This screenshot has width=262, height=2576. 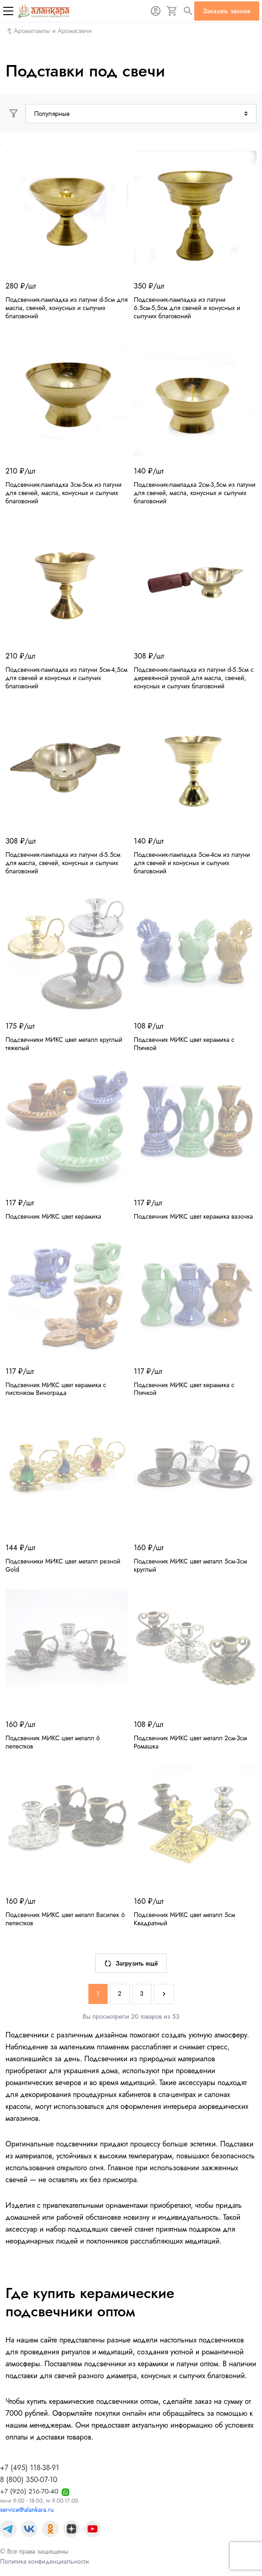 I want to click on Подсвечник МИКС цвет металл 5см-3см круглый, so click(x=190, y=1565).